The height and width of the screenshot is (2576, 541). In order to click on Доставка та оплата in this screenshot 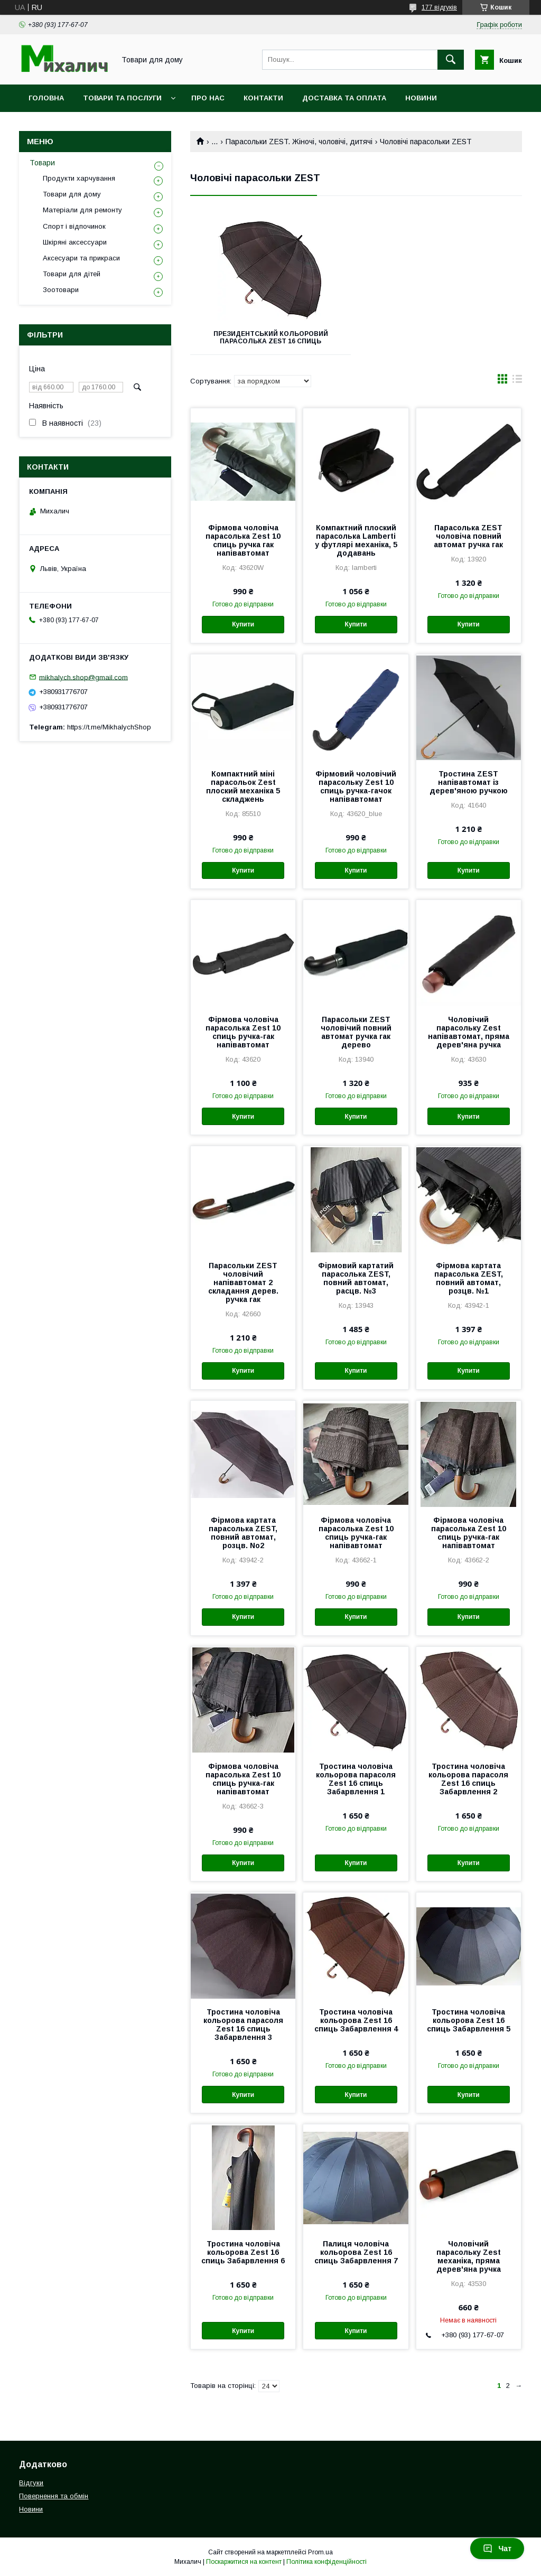, I will do `click(344, 98)`.